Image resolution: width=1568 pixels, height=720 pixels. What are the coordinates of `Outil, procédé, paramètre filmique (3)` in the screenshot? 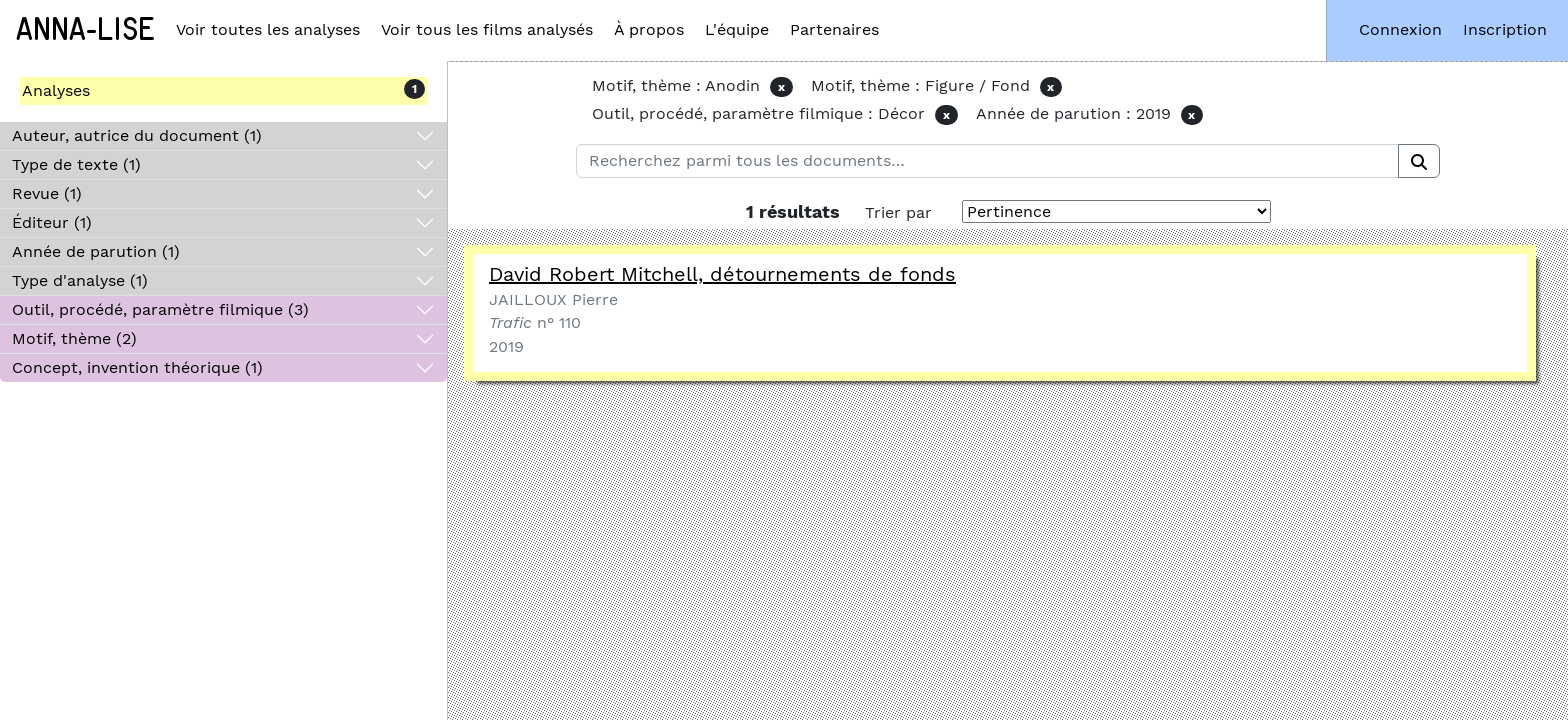 It's located at (160, 309).